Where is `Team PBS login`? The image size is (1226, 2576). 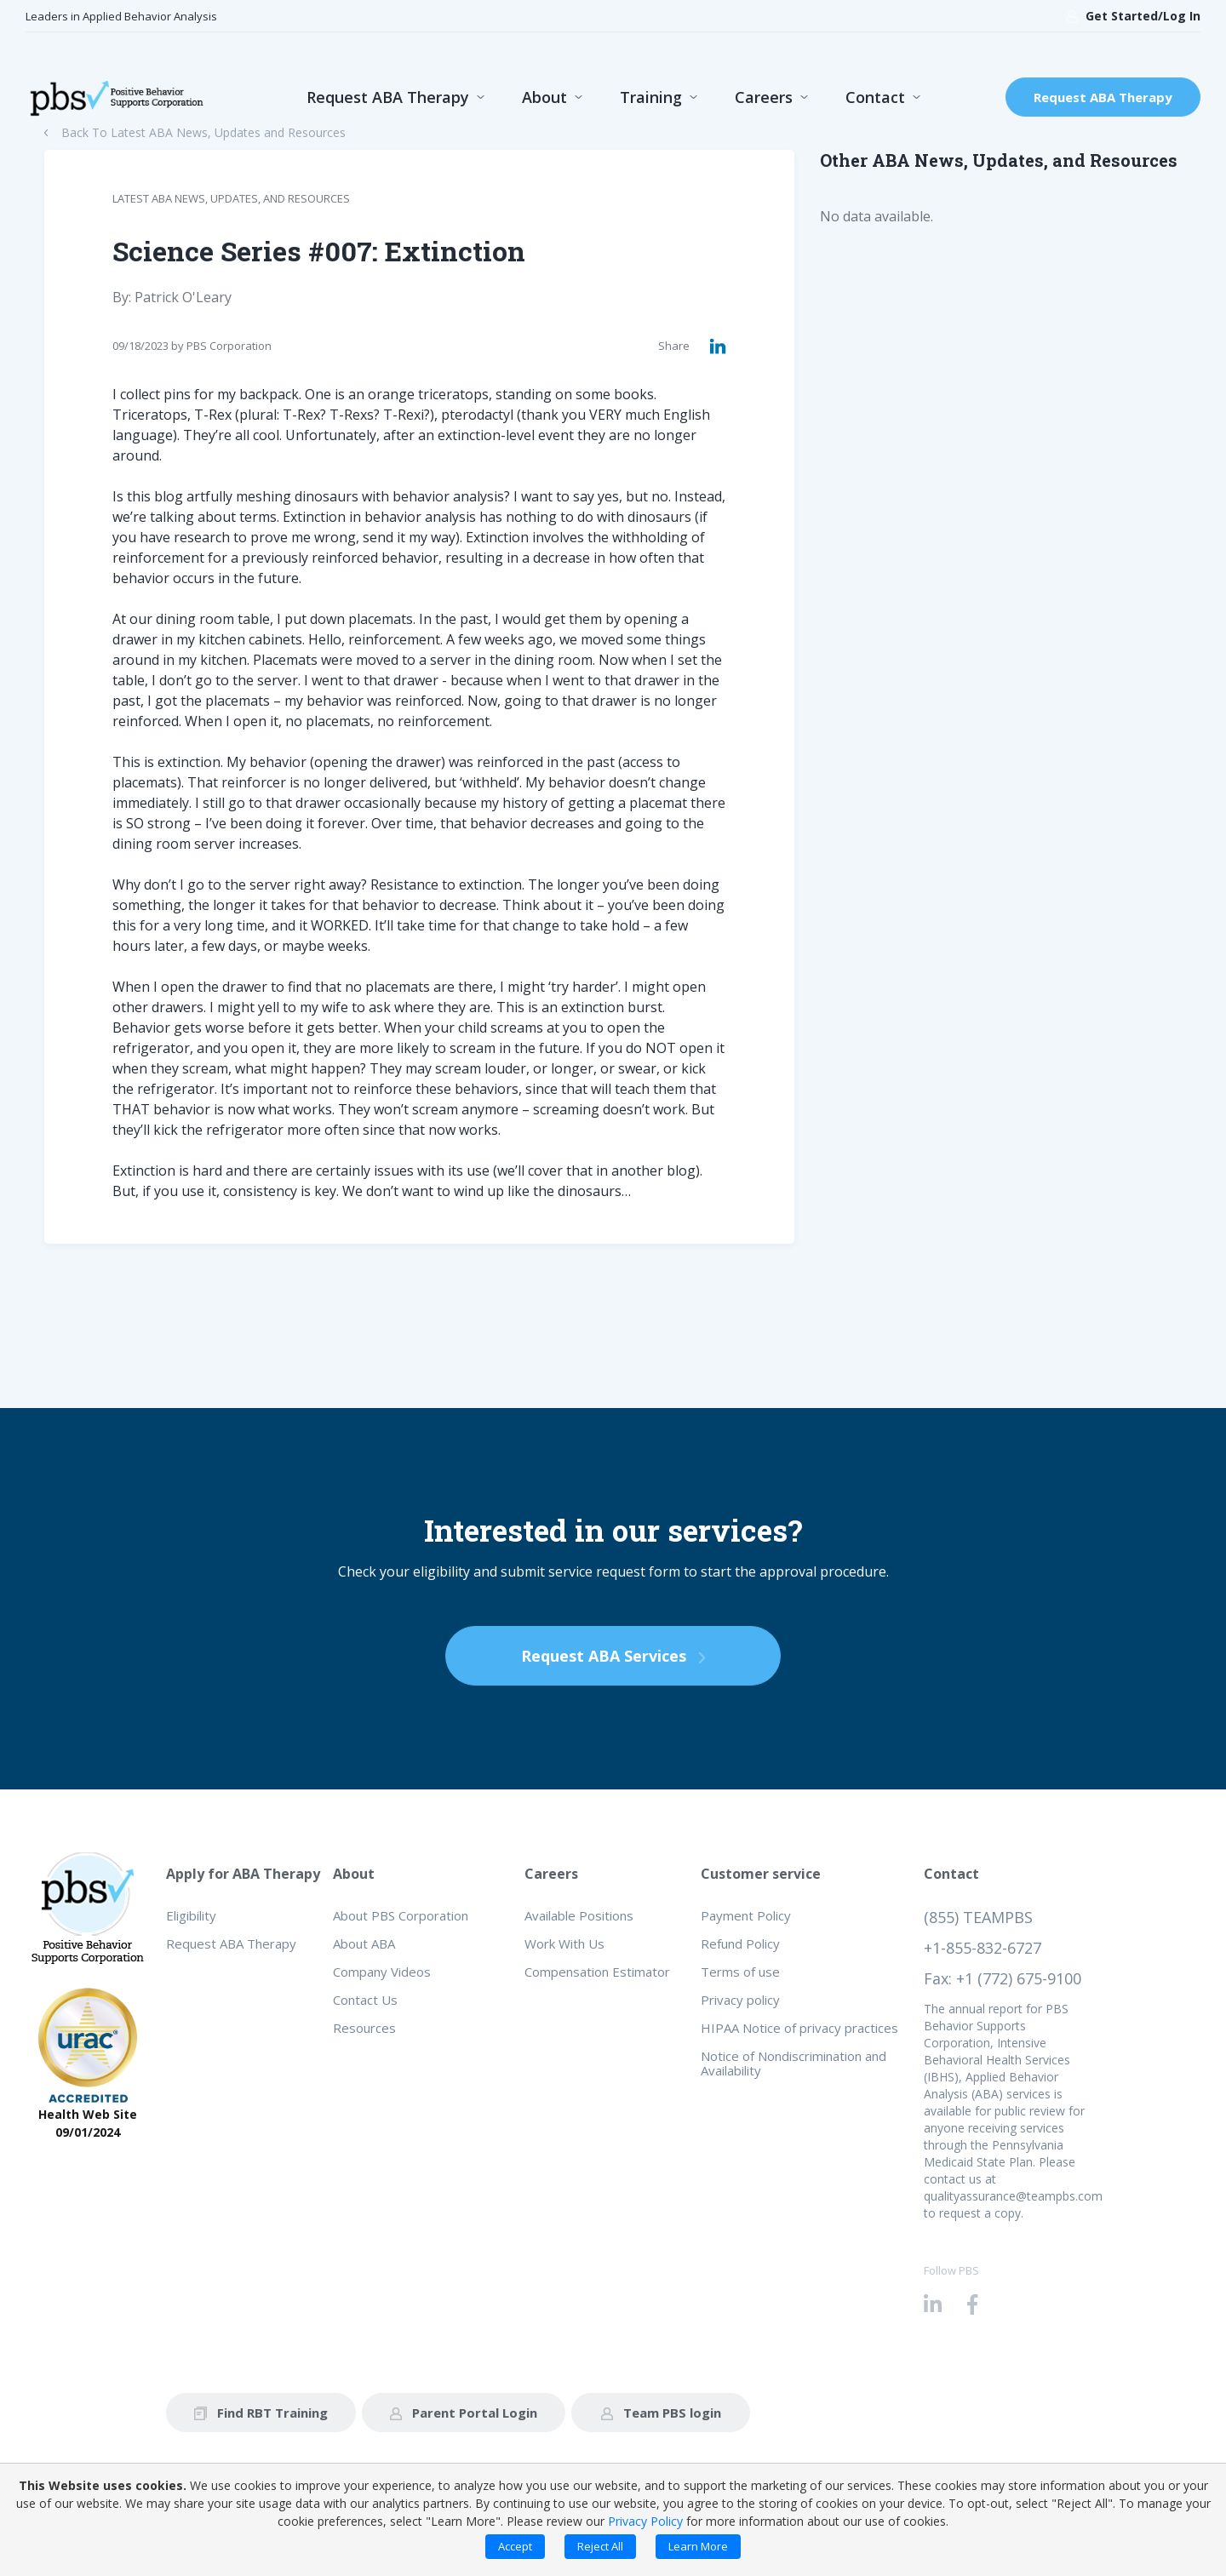
Team PBS login is located at coordinates (661, 2412).